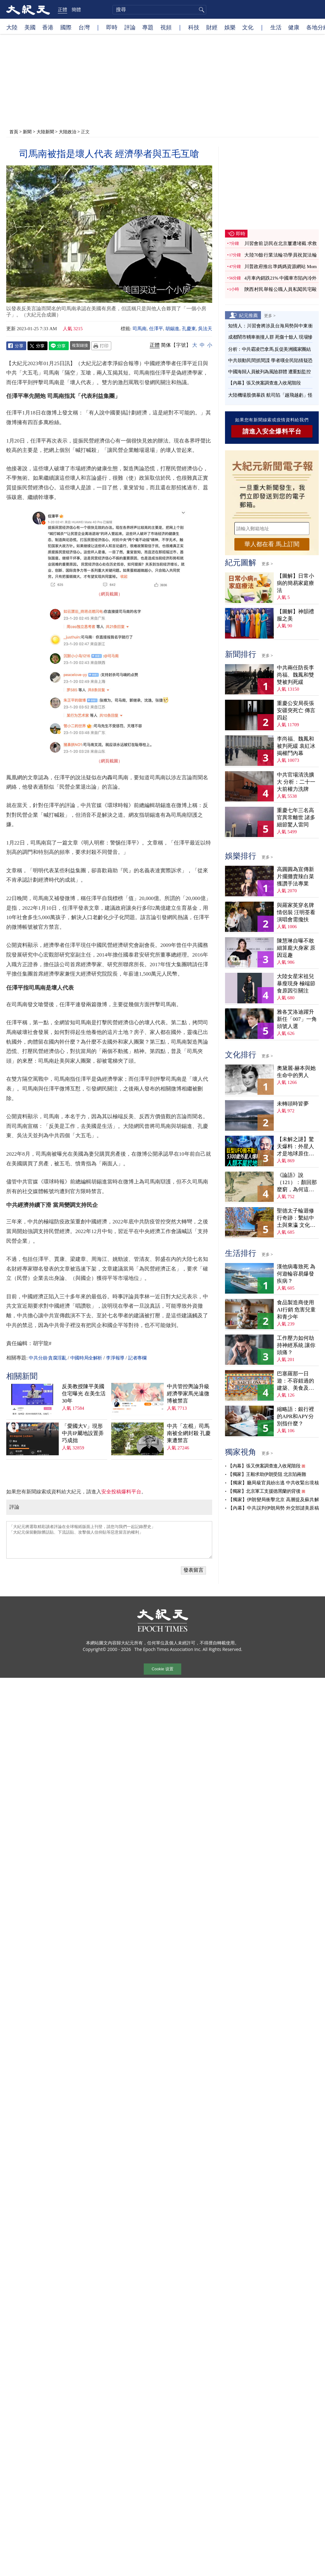 The width and height of the screenshot is (325, 2576). I want to click on 與羅家英穿名牌情侶裝 汪明荃看演唱會需攙扶, so click(296, 912).